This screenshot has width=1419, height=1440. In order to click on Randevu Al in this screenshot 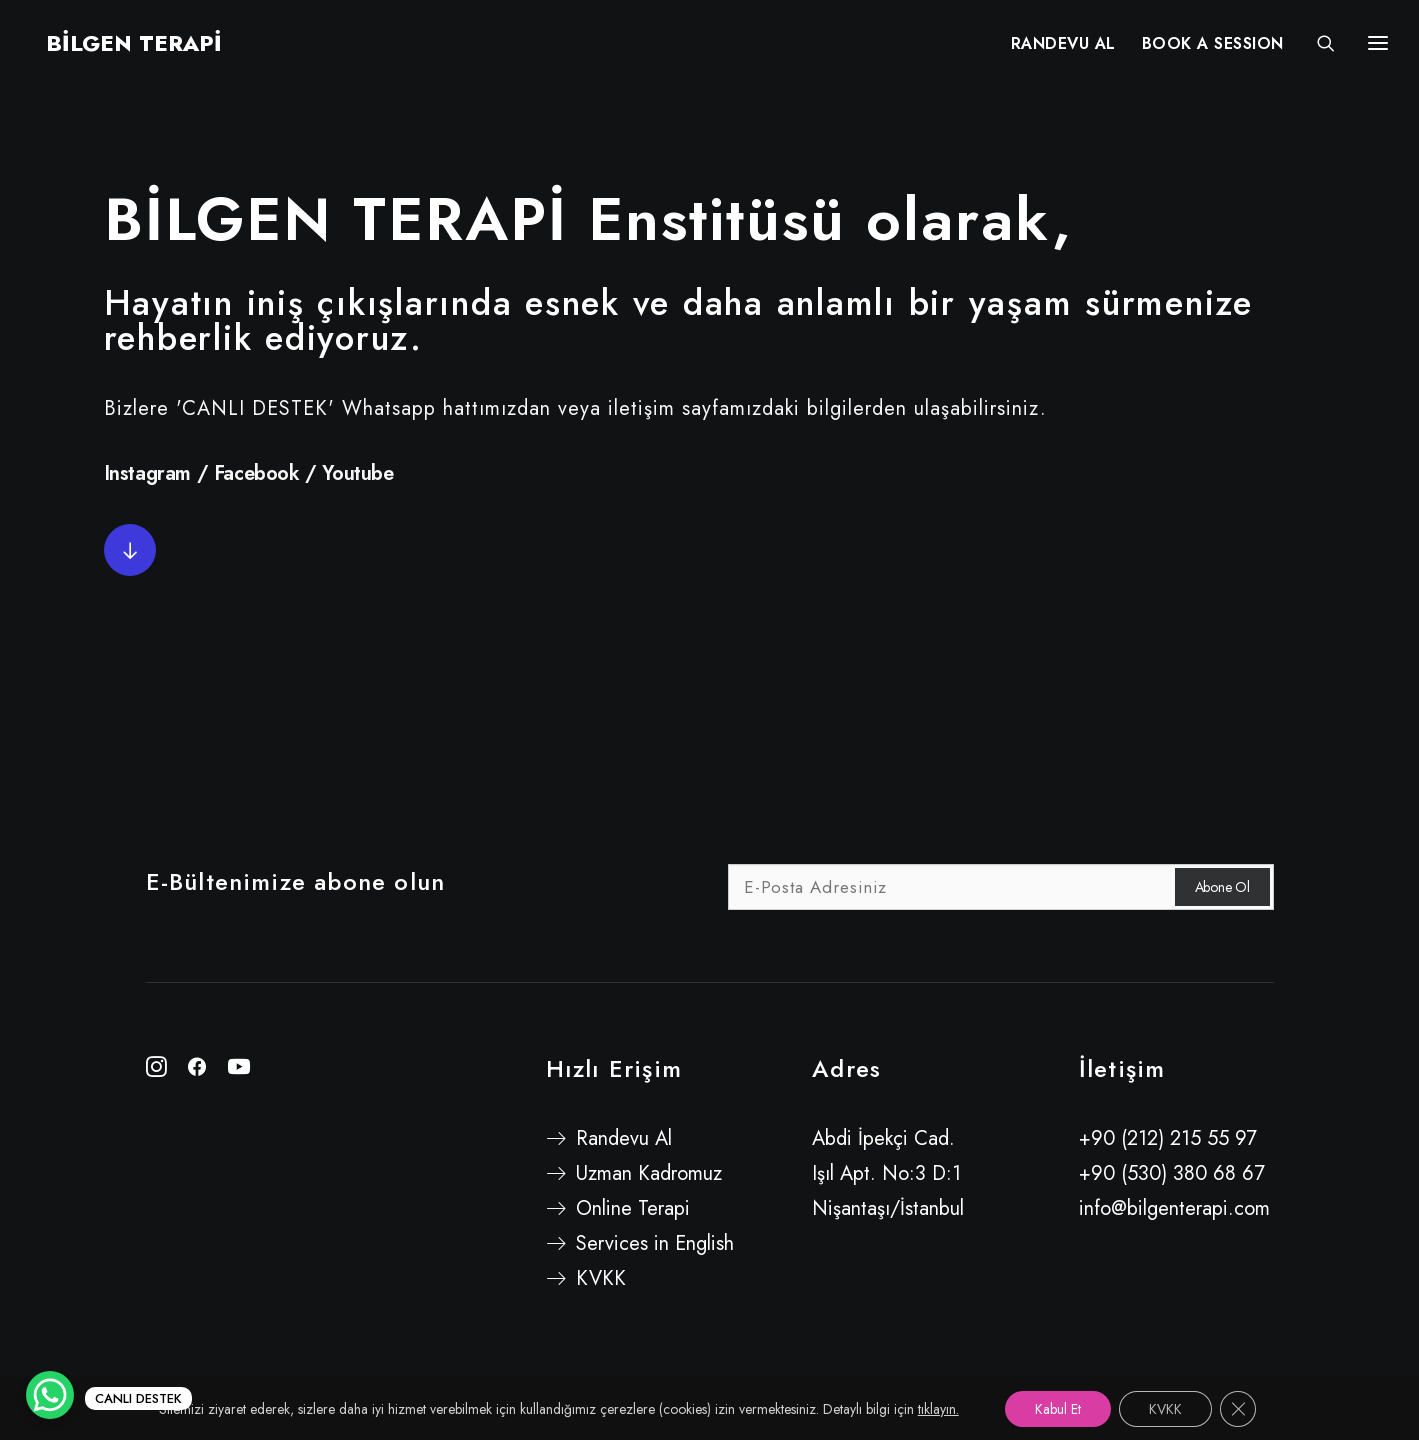, I will do `click(624, 1138)`.